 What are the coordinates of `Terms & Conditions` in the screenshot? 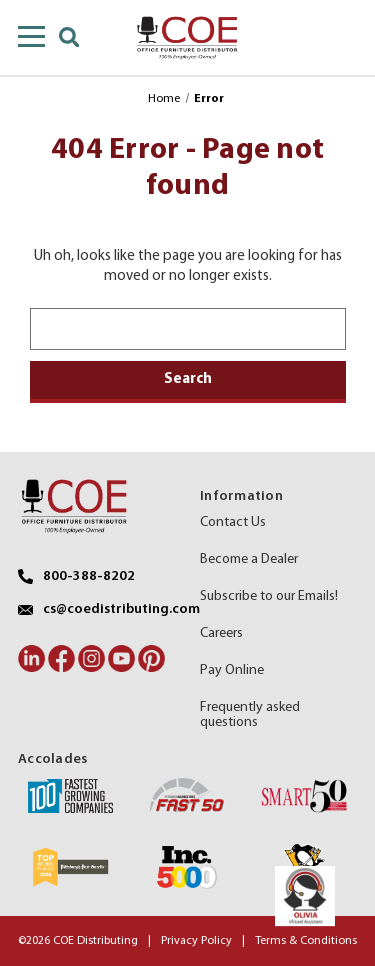 It's located at (306, 941).